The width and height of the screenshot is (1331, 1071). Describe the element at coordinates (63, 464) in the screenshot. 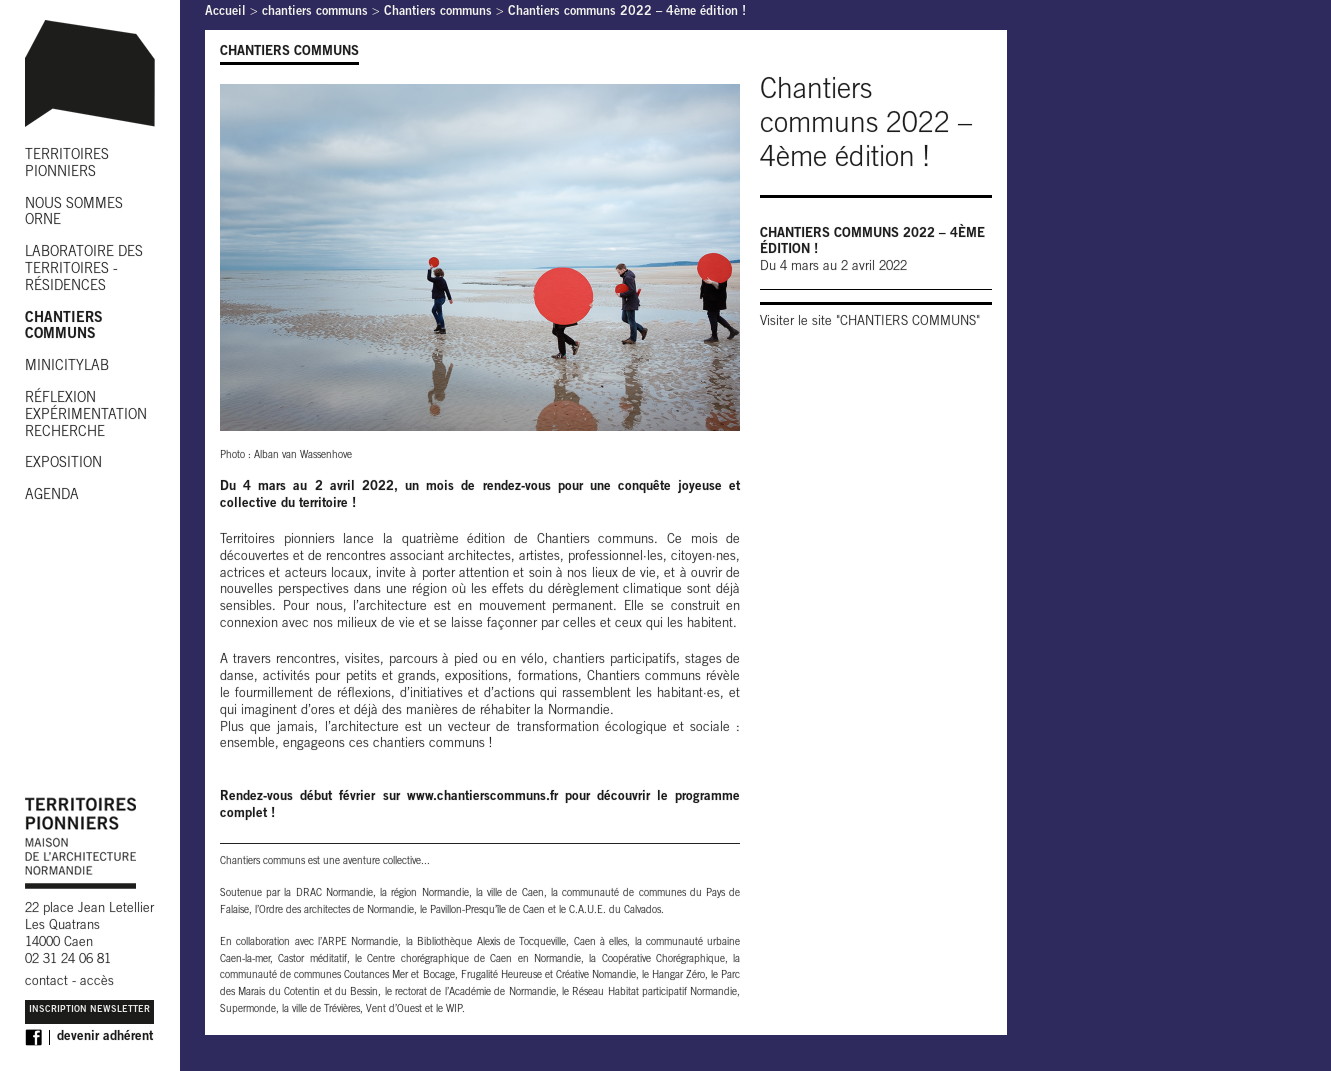

I see `EXPOSITION` at that location.